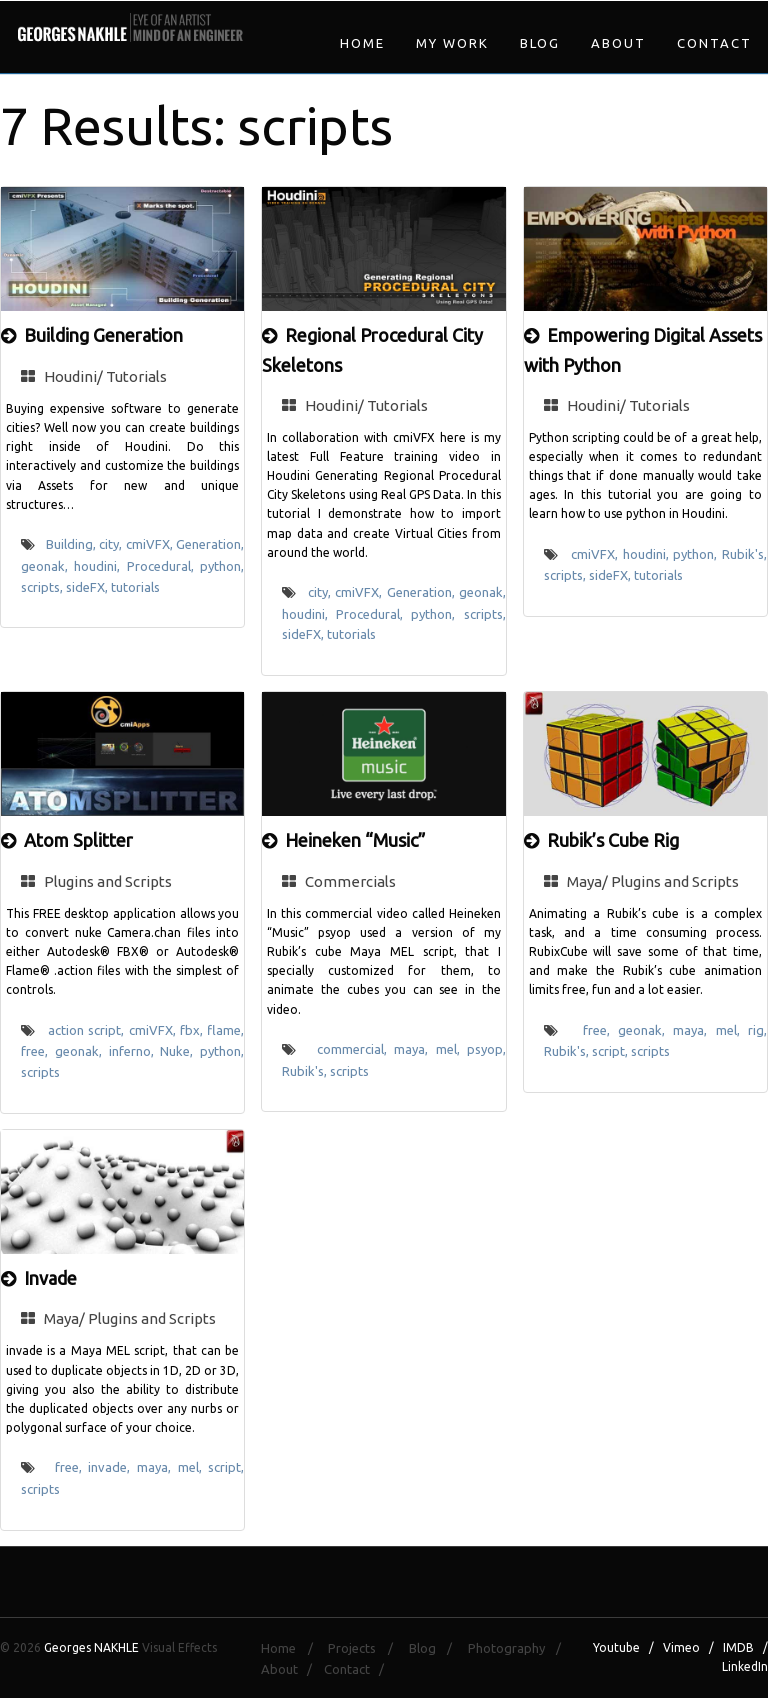 This screenshot has width=768, height=1698. What do you see at coordinates (358, 1669) in the screenshot?
I see `Contact /` at bounding box center [358, 1669].